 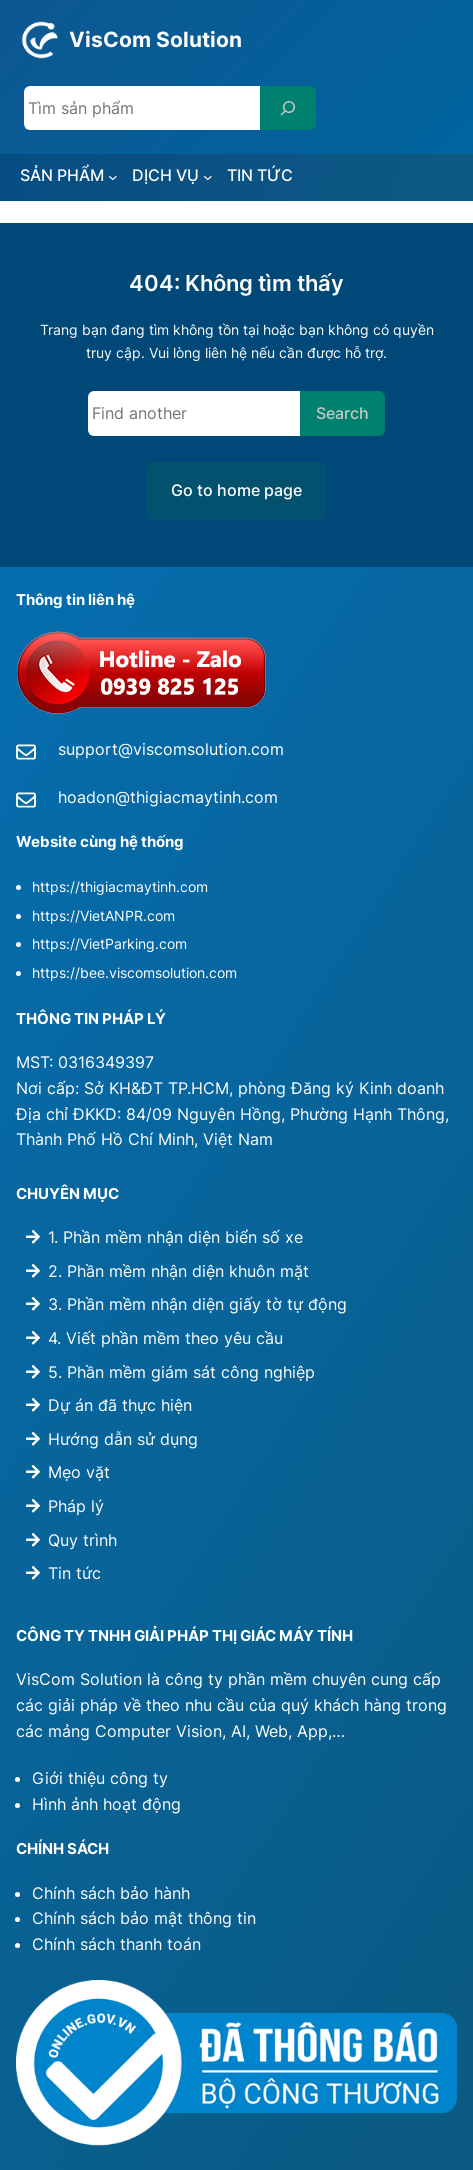 I want to click on Dự án đã thực hiện, so click(x=120, y=1405).